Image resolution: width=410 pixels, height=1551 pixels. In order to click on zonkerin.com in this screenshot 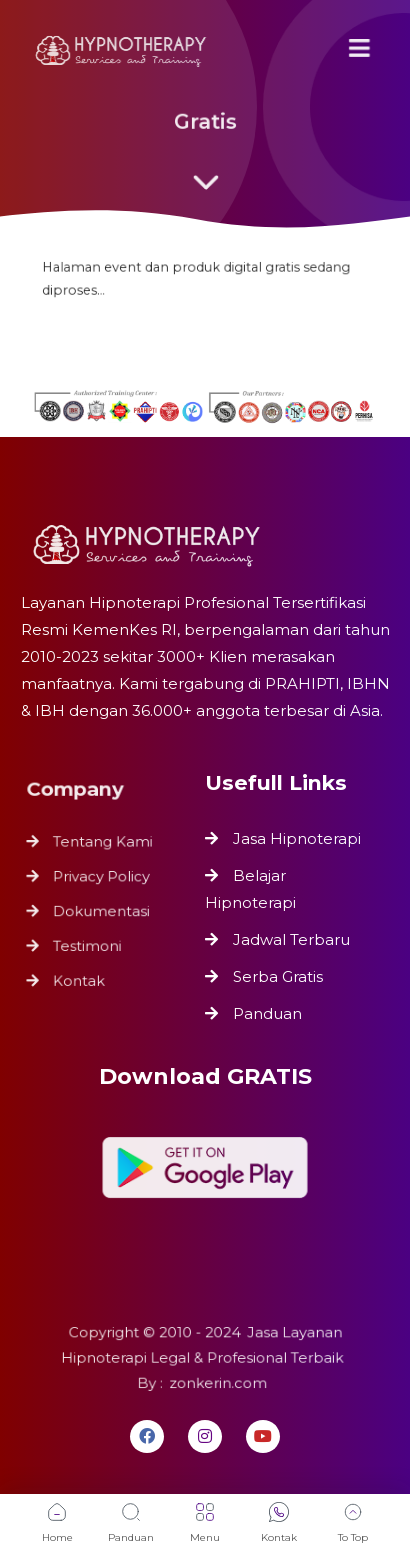, I will do `click(216, 1381)`.